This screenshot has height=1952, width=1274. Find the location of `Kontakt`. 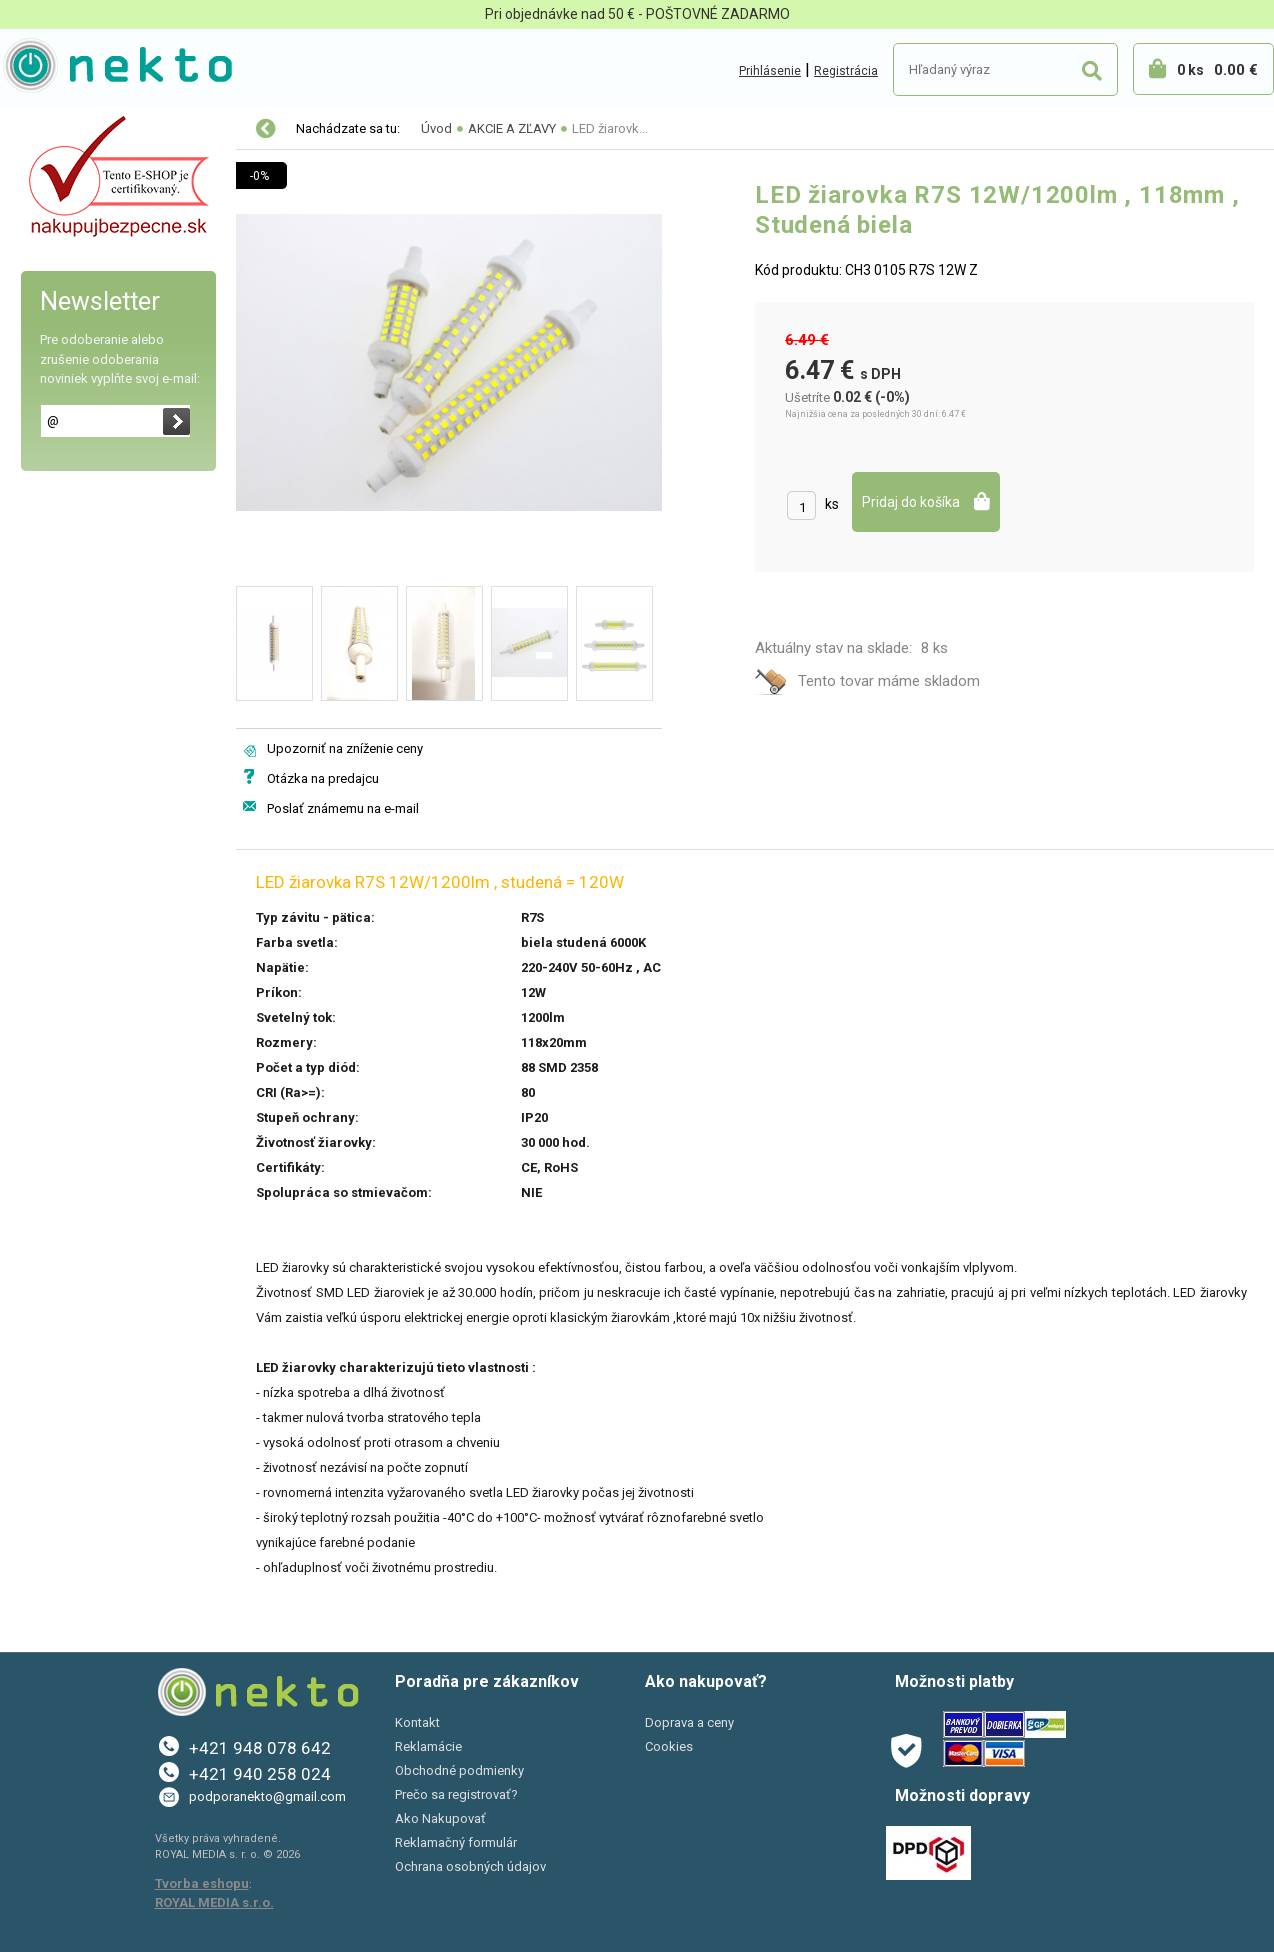

Kontakt is located at coordinates (417, 1722).